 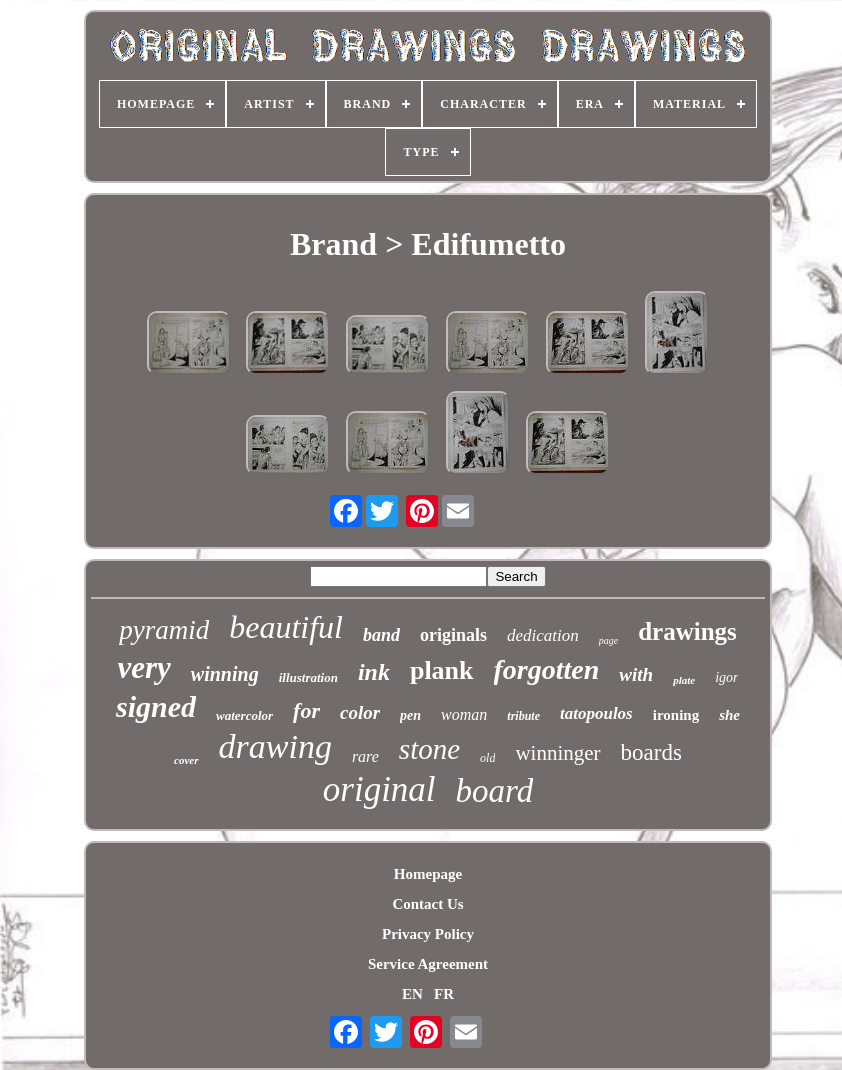 What do you see at coordinates (428, 874) in the screenshot?
I see `Homepage` at bounding box center [428, 874].